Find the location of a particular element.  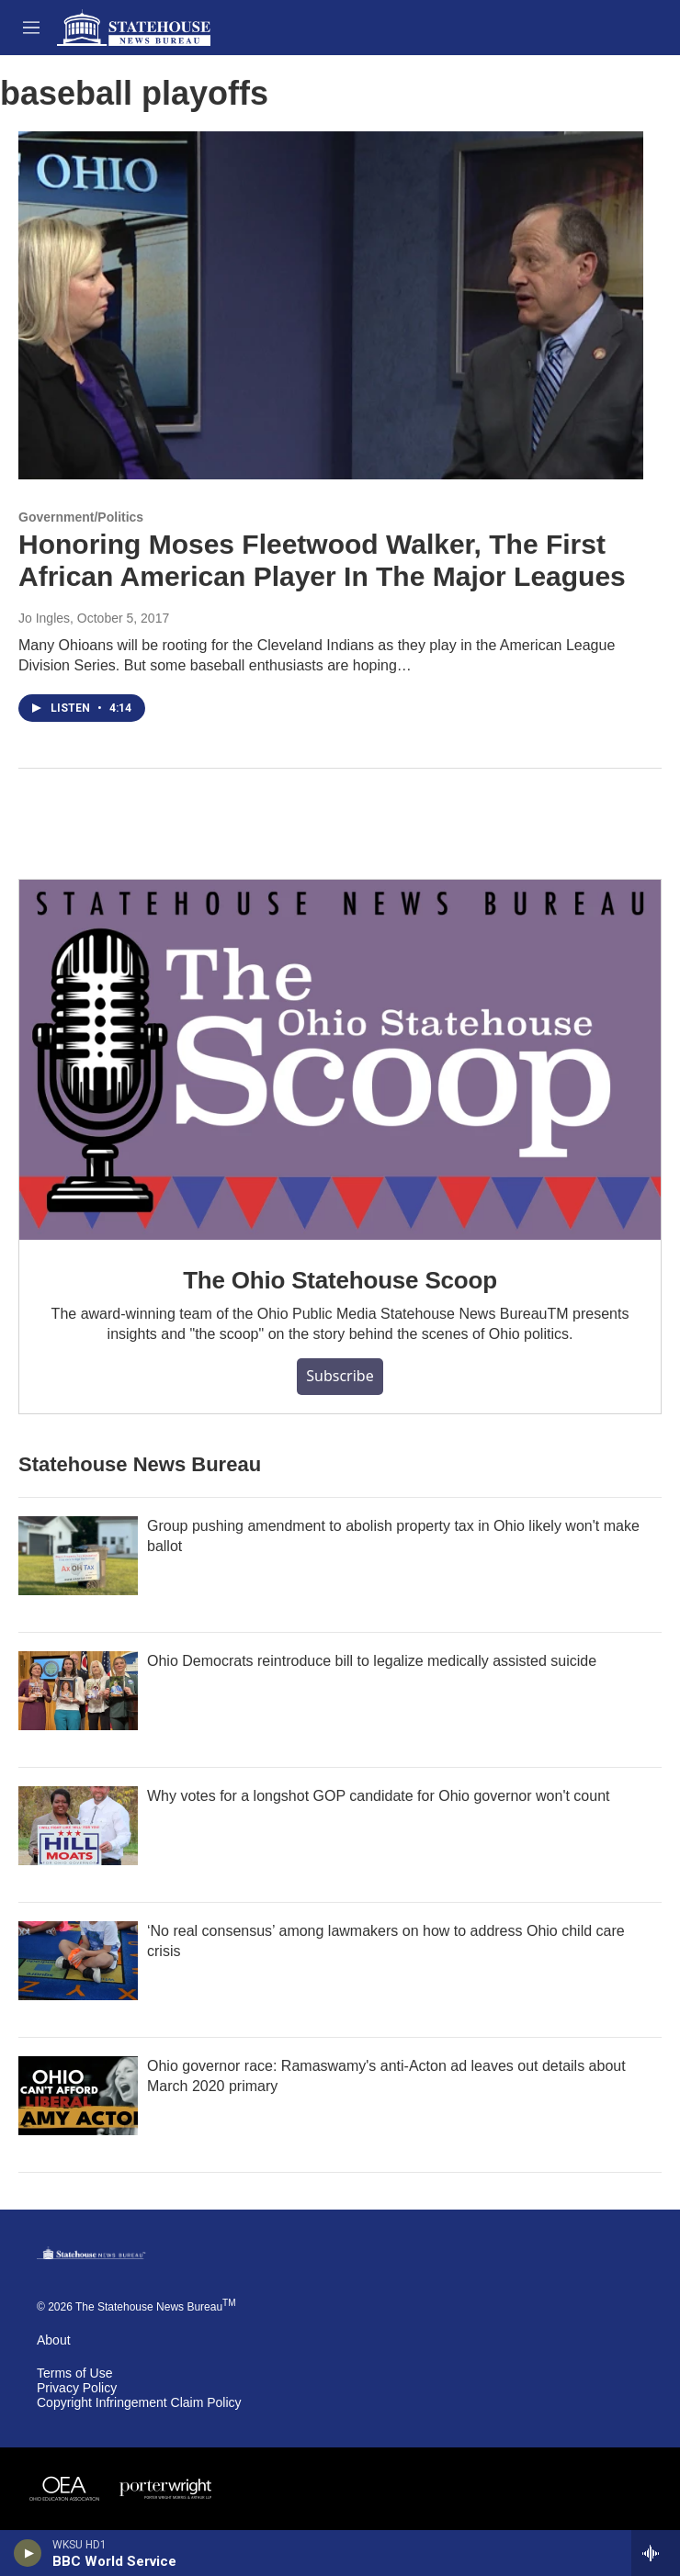

[The Ohio Statehouse Scoop] is located at coordinates (340, 1060).